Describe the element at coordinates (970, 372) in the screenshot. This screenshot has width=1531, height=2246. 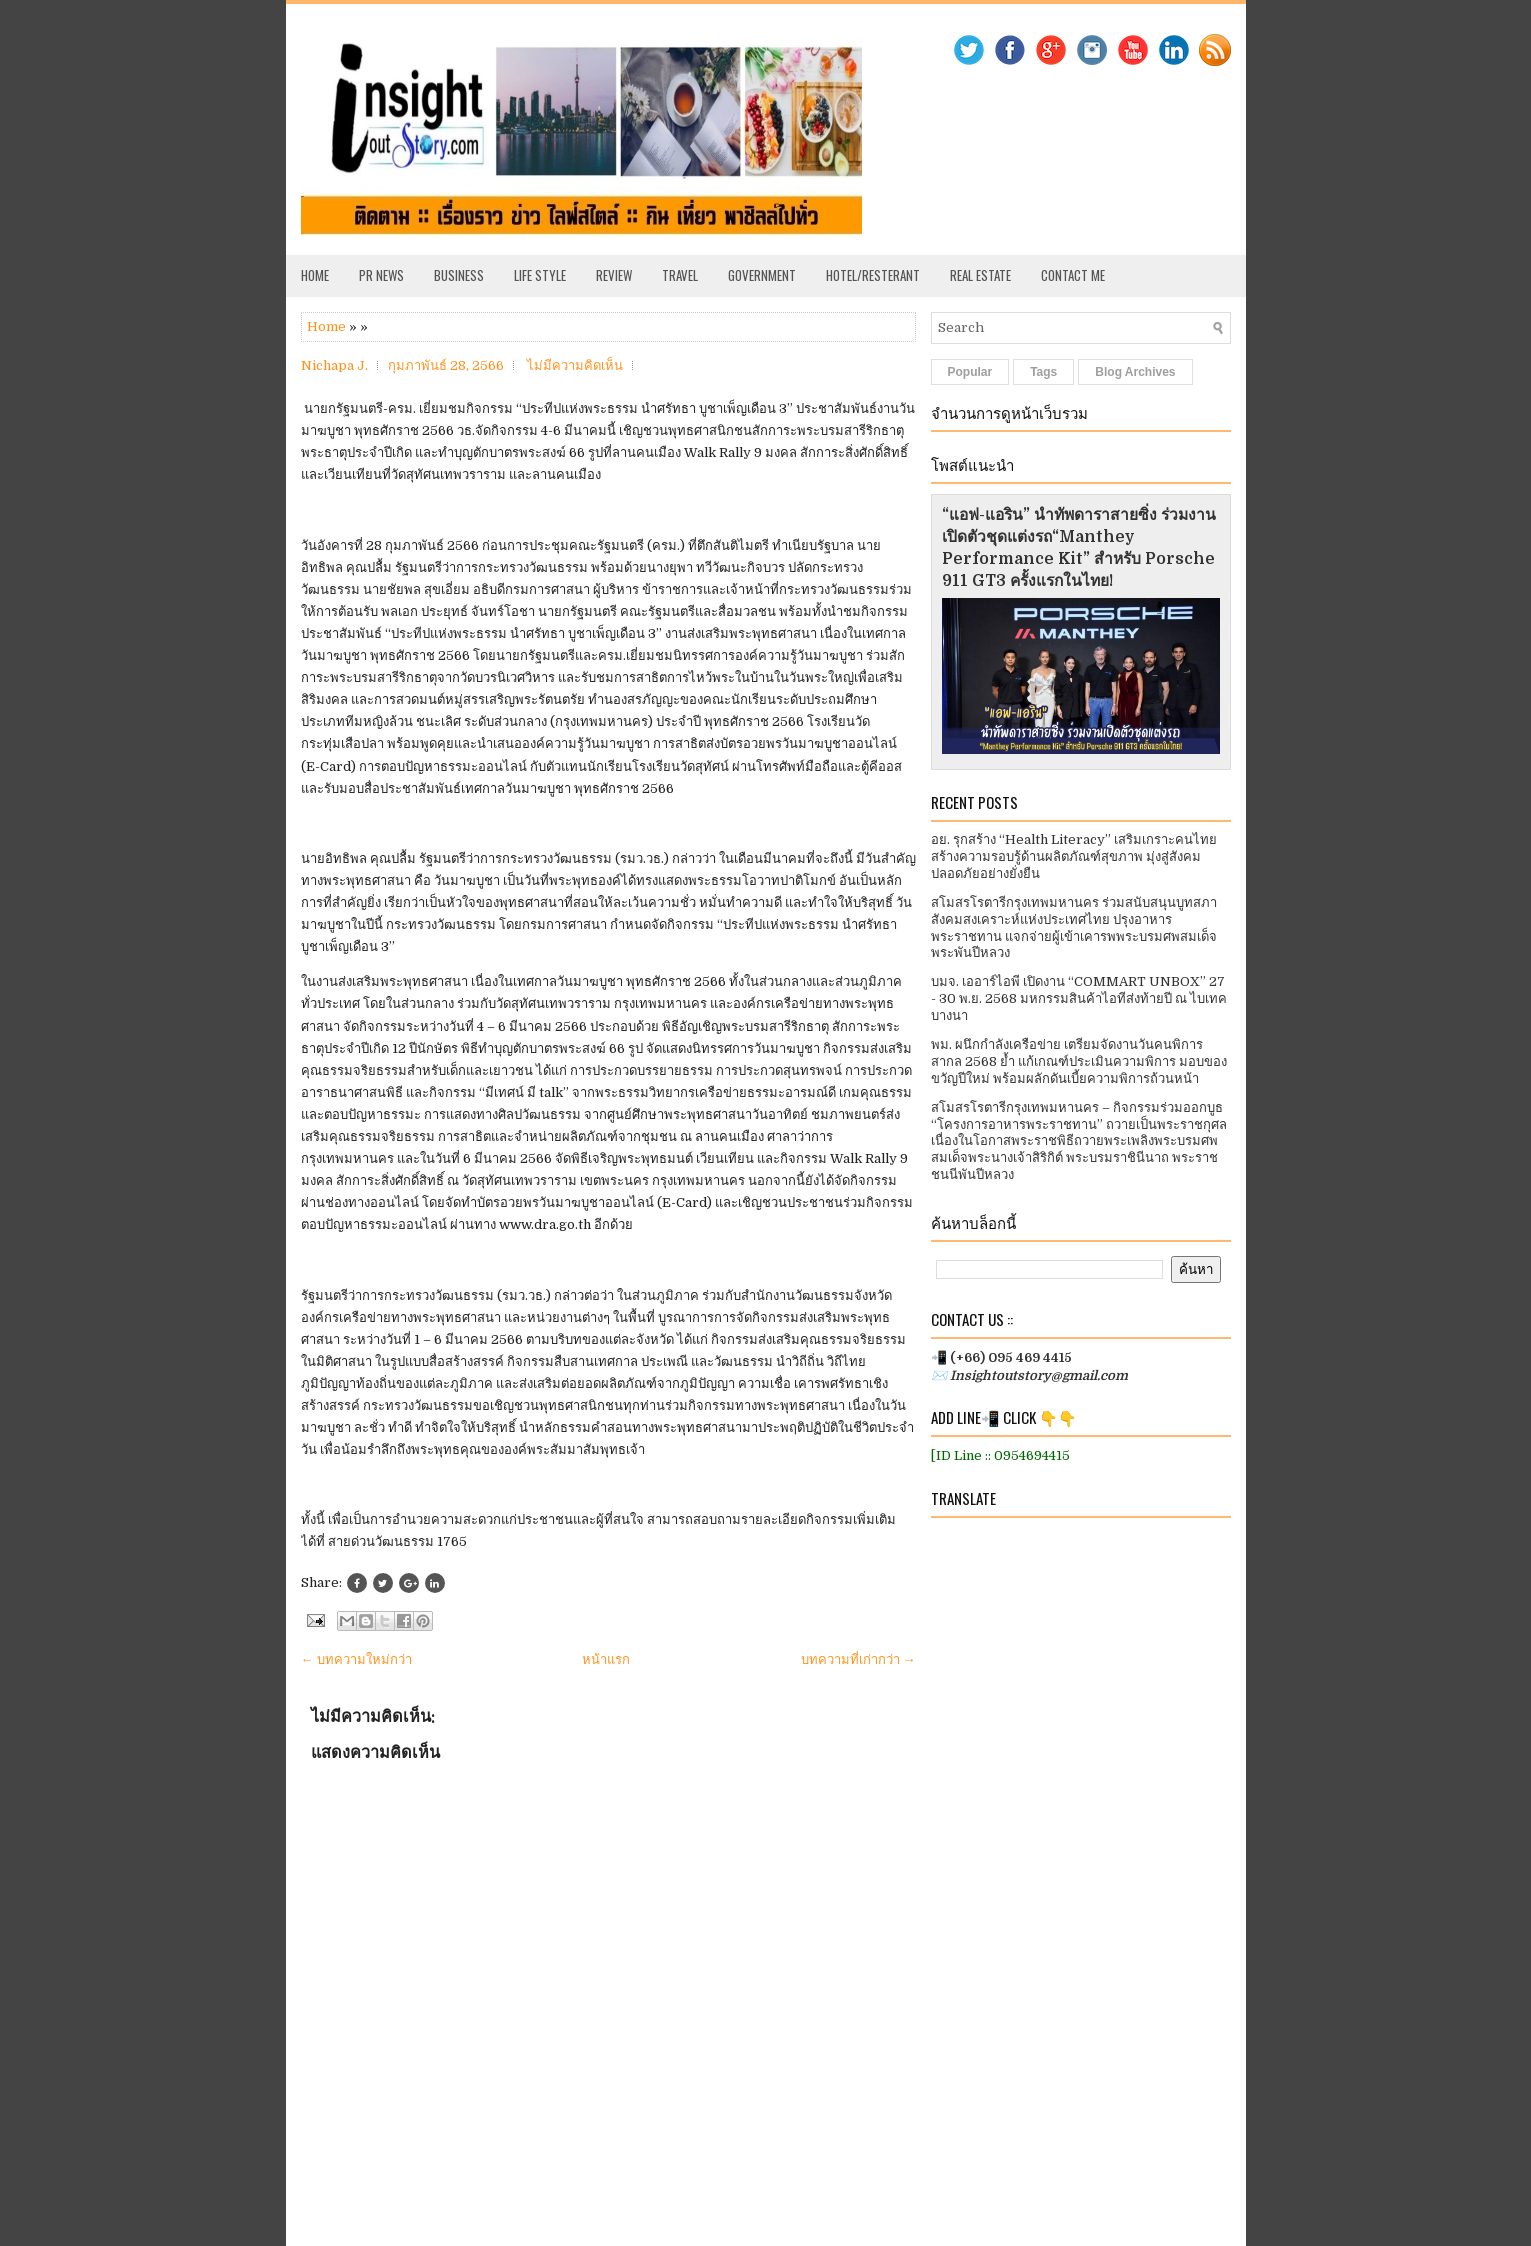
I see `Popular` at that location.